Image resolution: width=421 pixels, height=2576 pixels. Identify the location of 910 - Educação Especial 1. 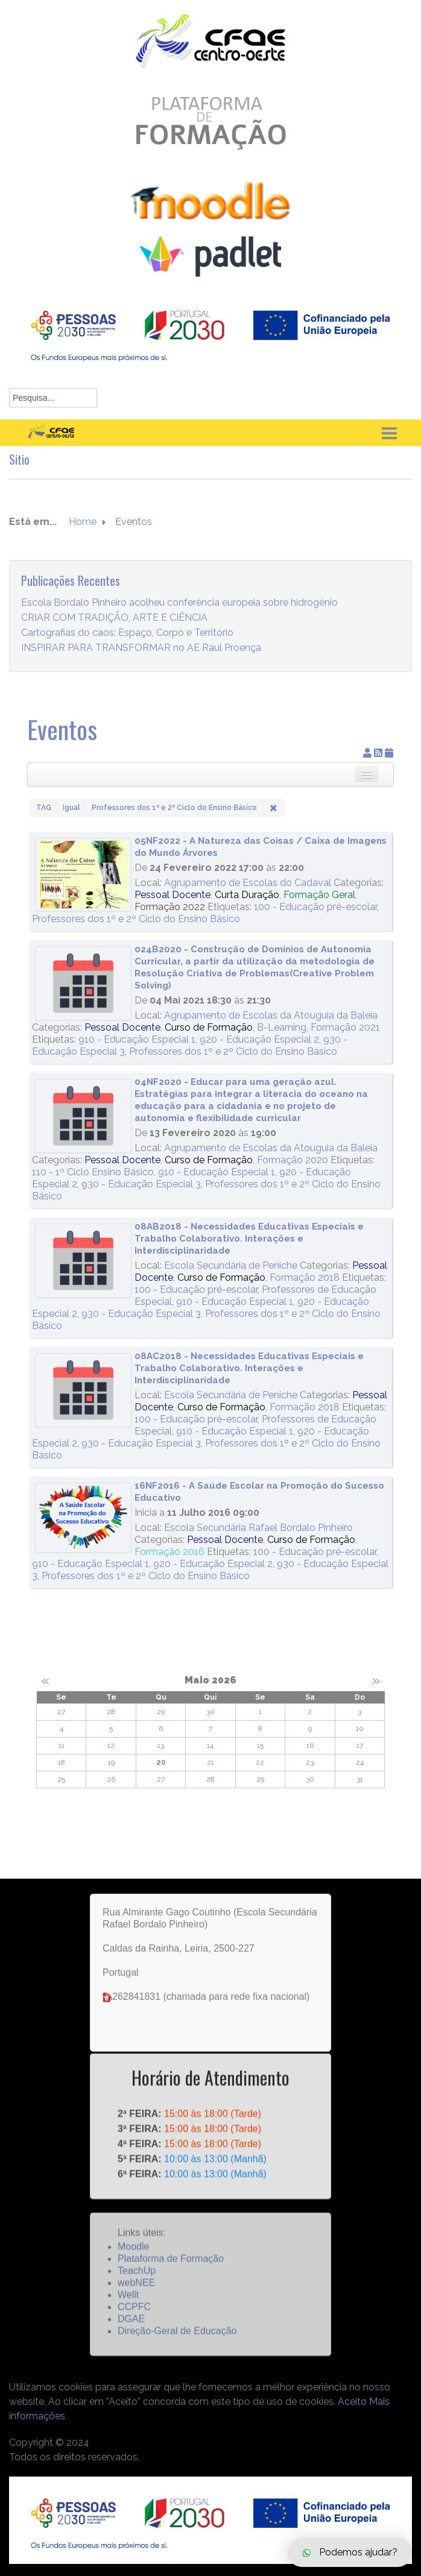
(136, 1039).